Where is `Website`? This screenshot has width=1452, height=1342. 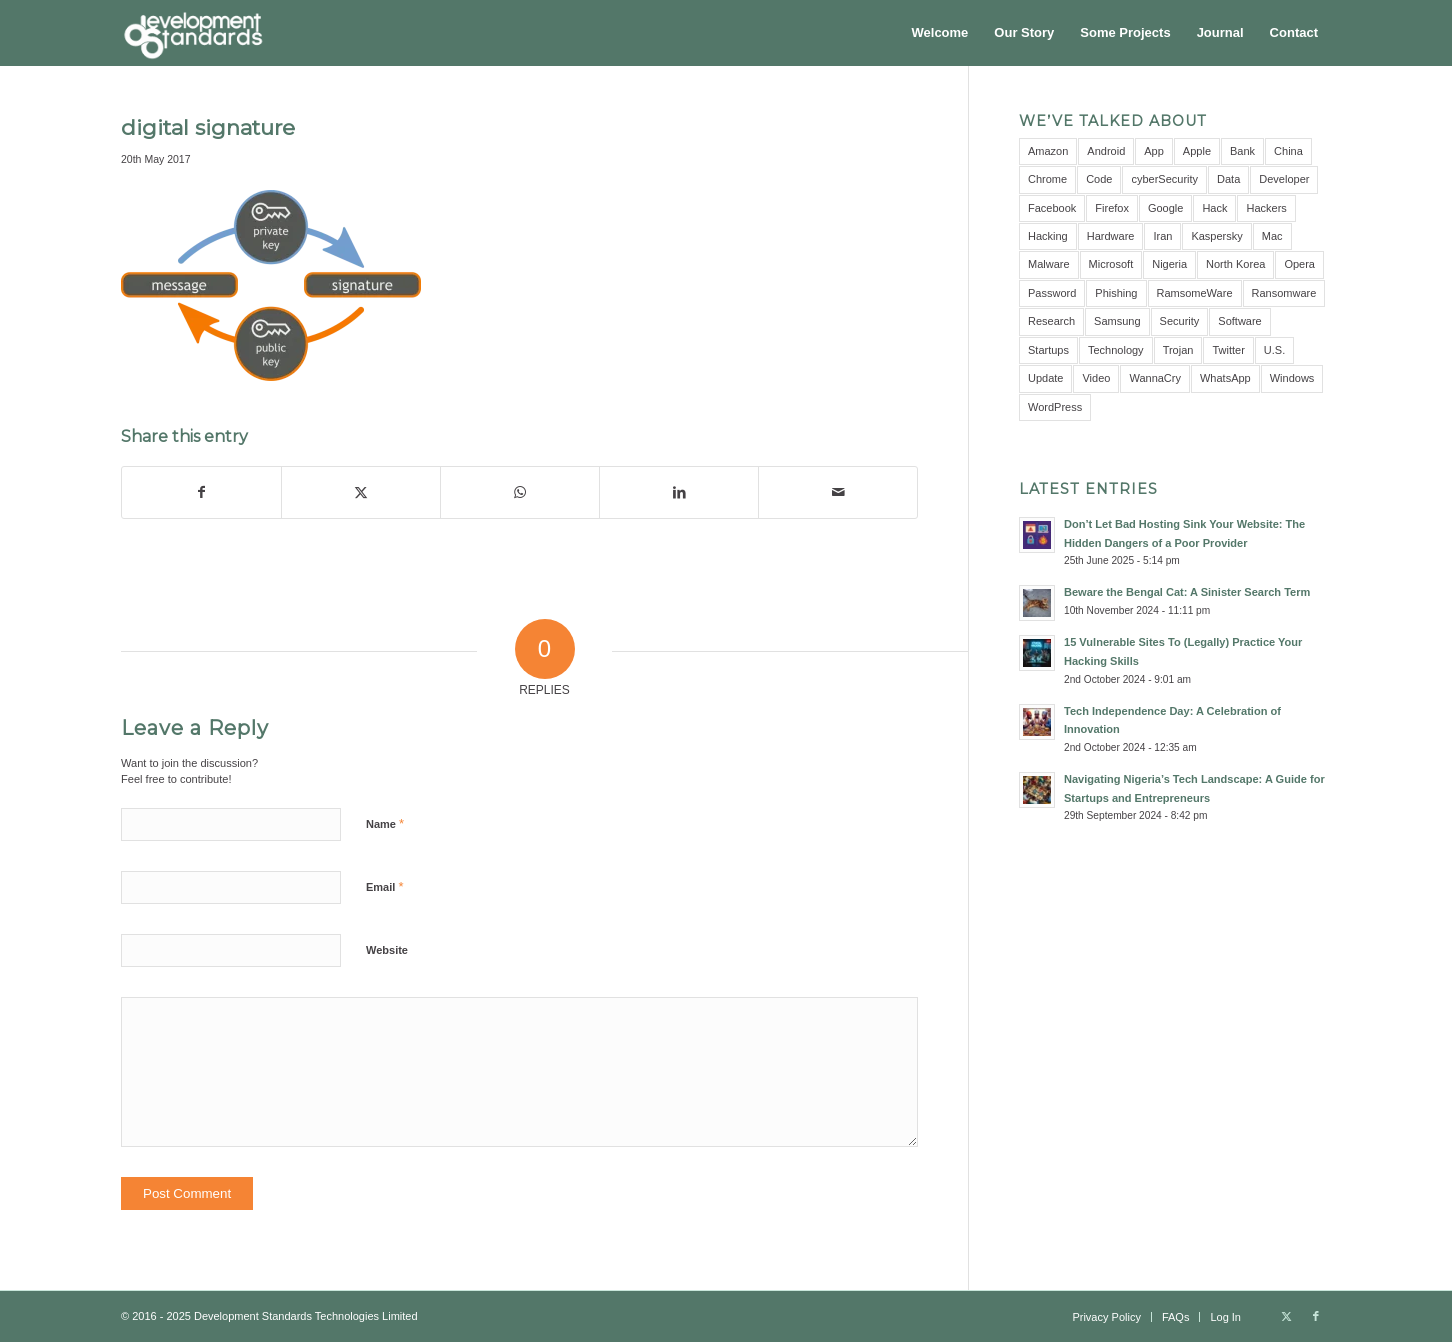 Website is located at coordinates (387, 950).